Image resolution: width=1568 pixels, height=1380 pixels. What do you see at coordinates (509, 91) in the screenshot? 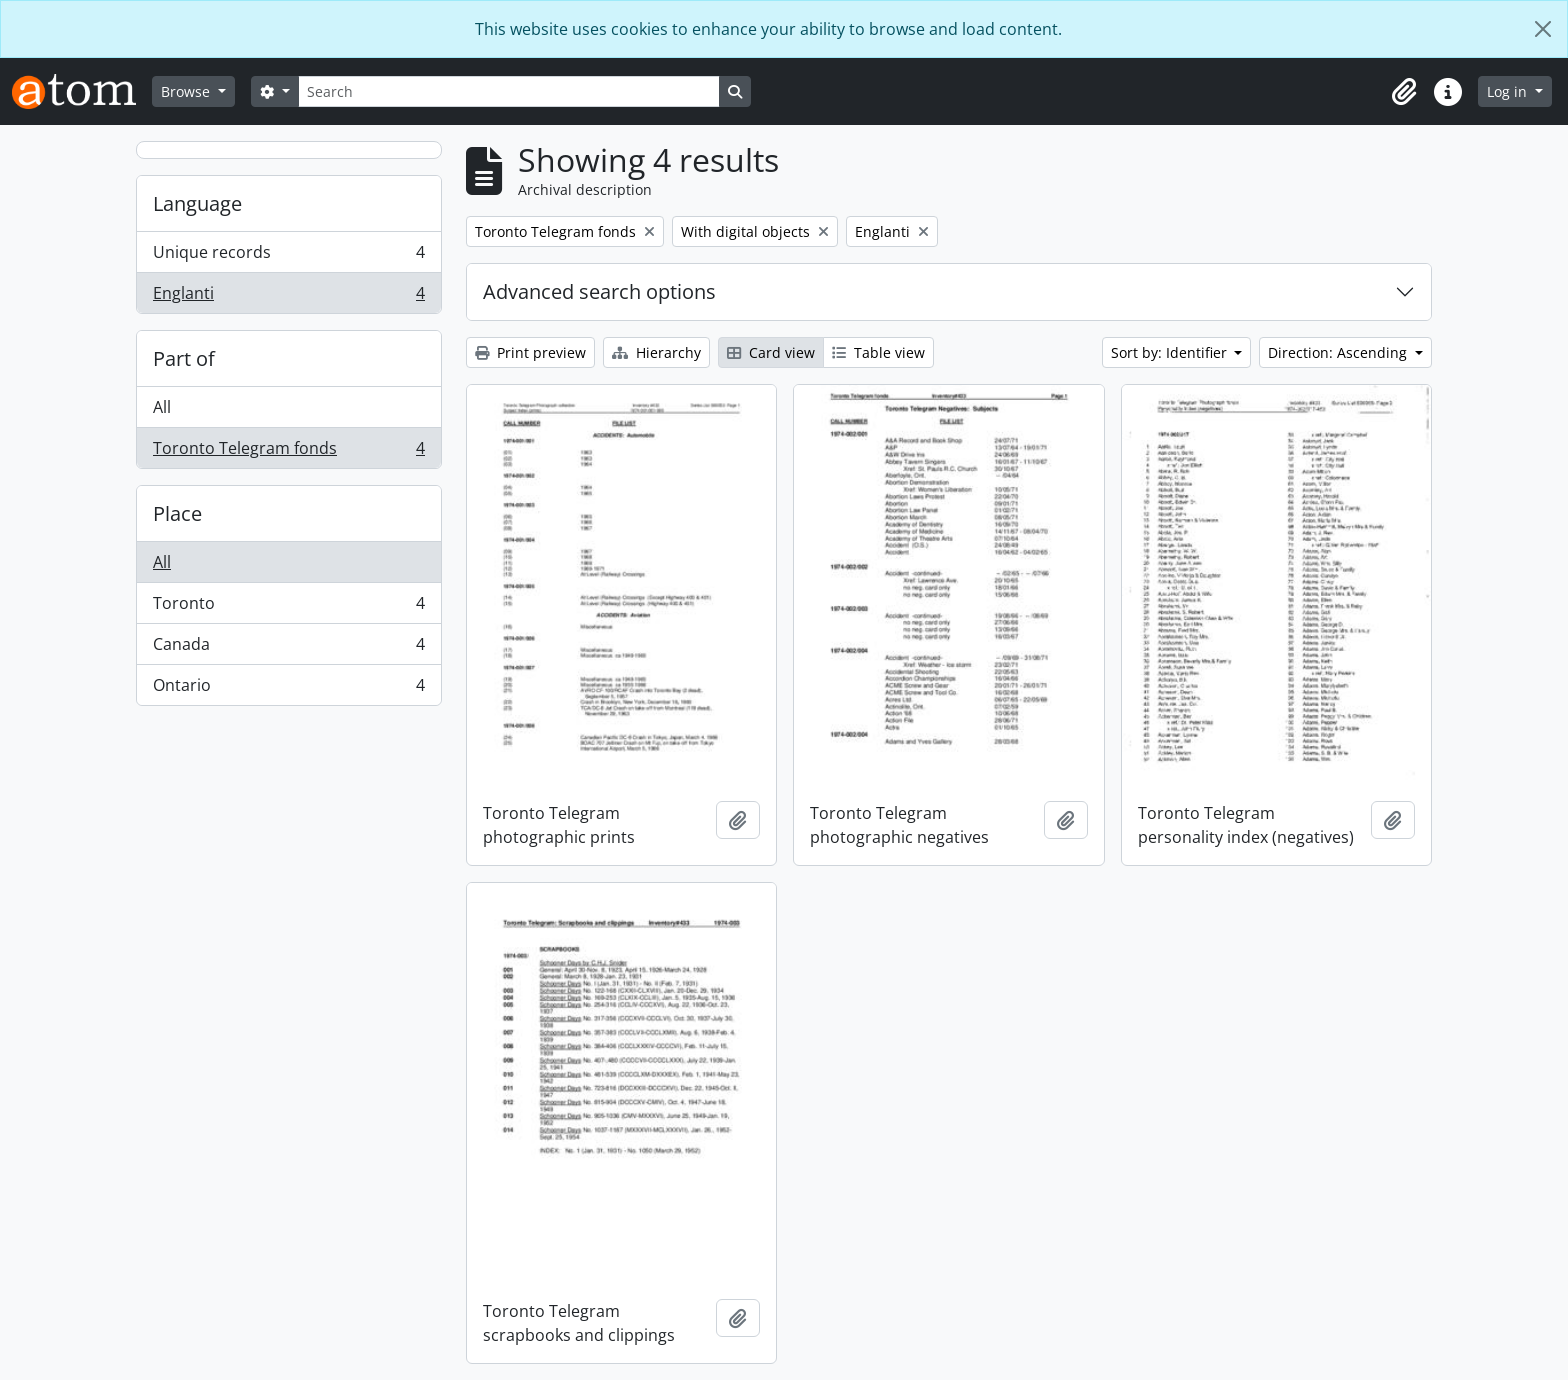
I see `[Search]` at bounding box center [509, 91].